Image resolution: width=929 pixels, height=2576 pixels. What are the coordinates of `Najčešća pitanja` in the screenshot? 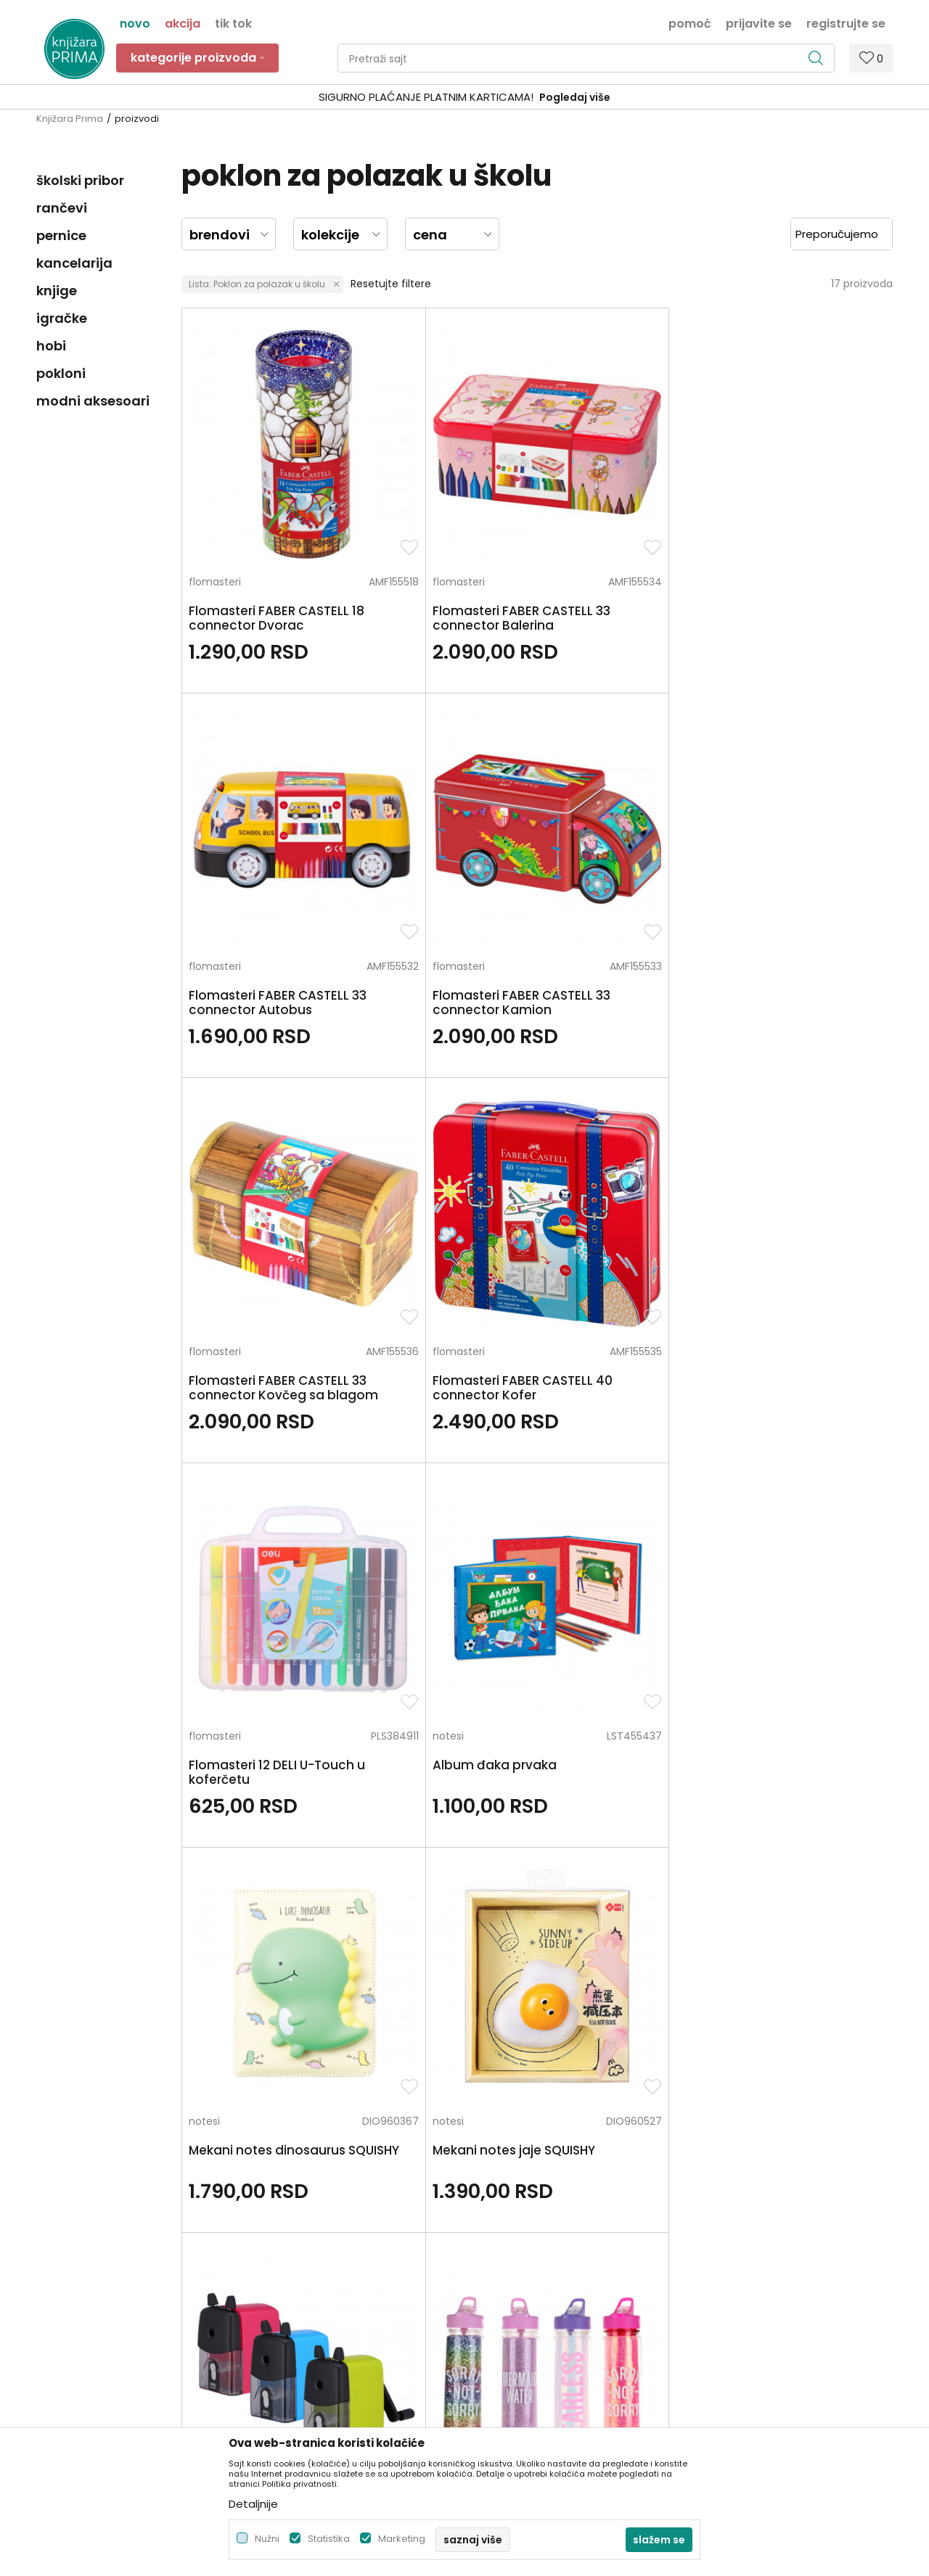 It's located at (514, 2373).